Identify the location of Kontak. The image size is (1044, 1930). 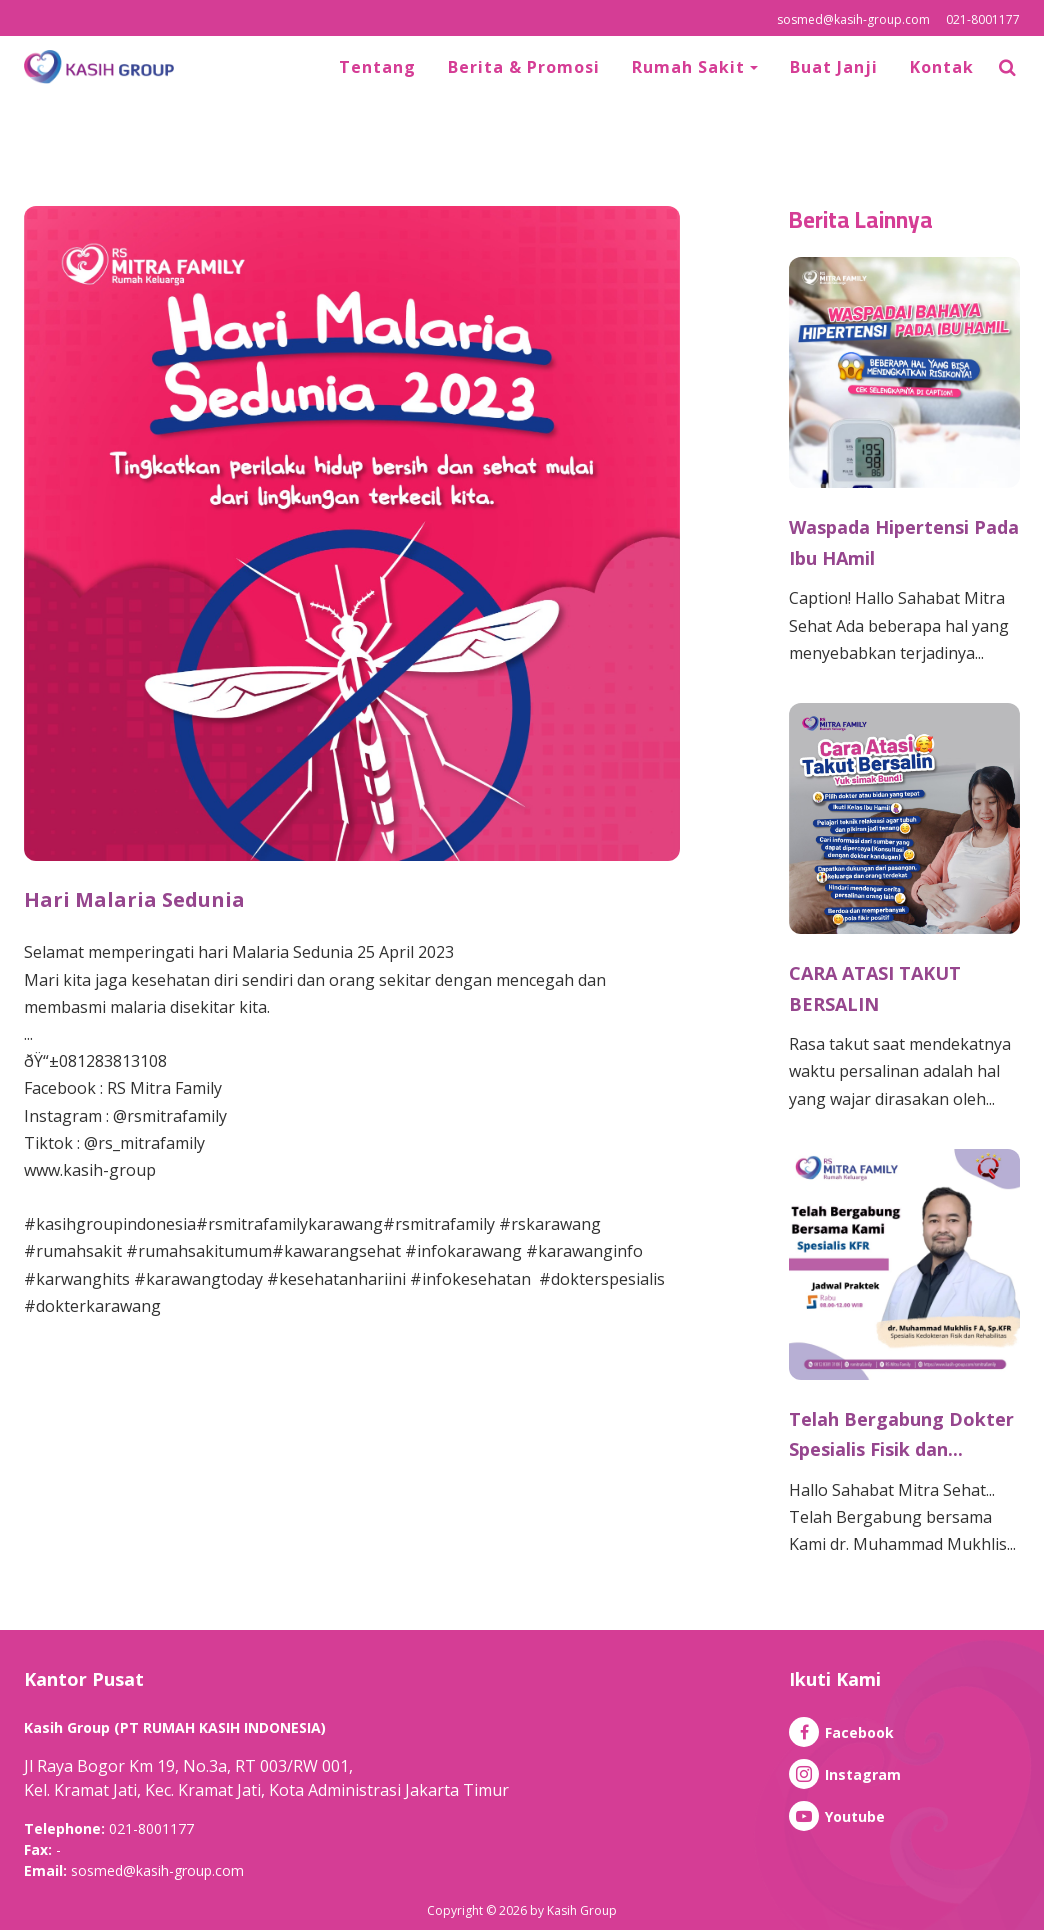
(942, 67).